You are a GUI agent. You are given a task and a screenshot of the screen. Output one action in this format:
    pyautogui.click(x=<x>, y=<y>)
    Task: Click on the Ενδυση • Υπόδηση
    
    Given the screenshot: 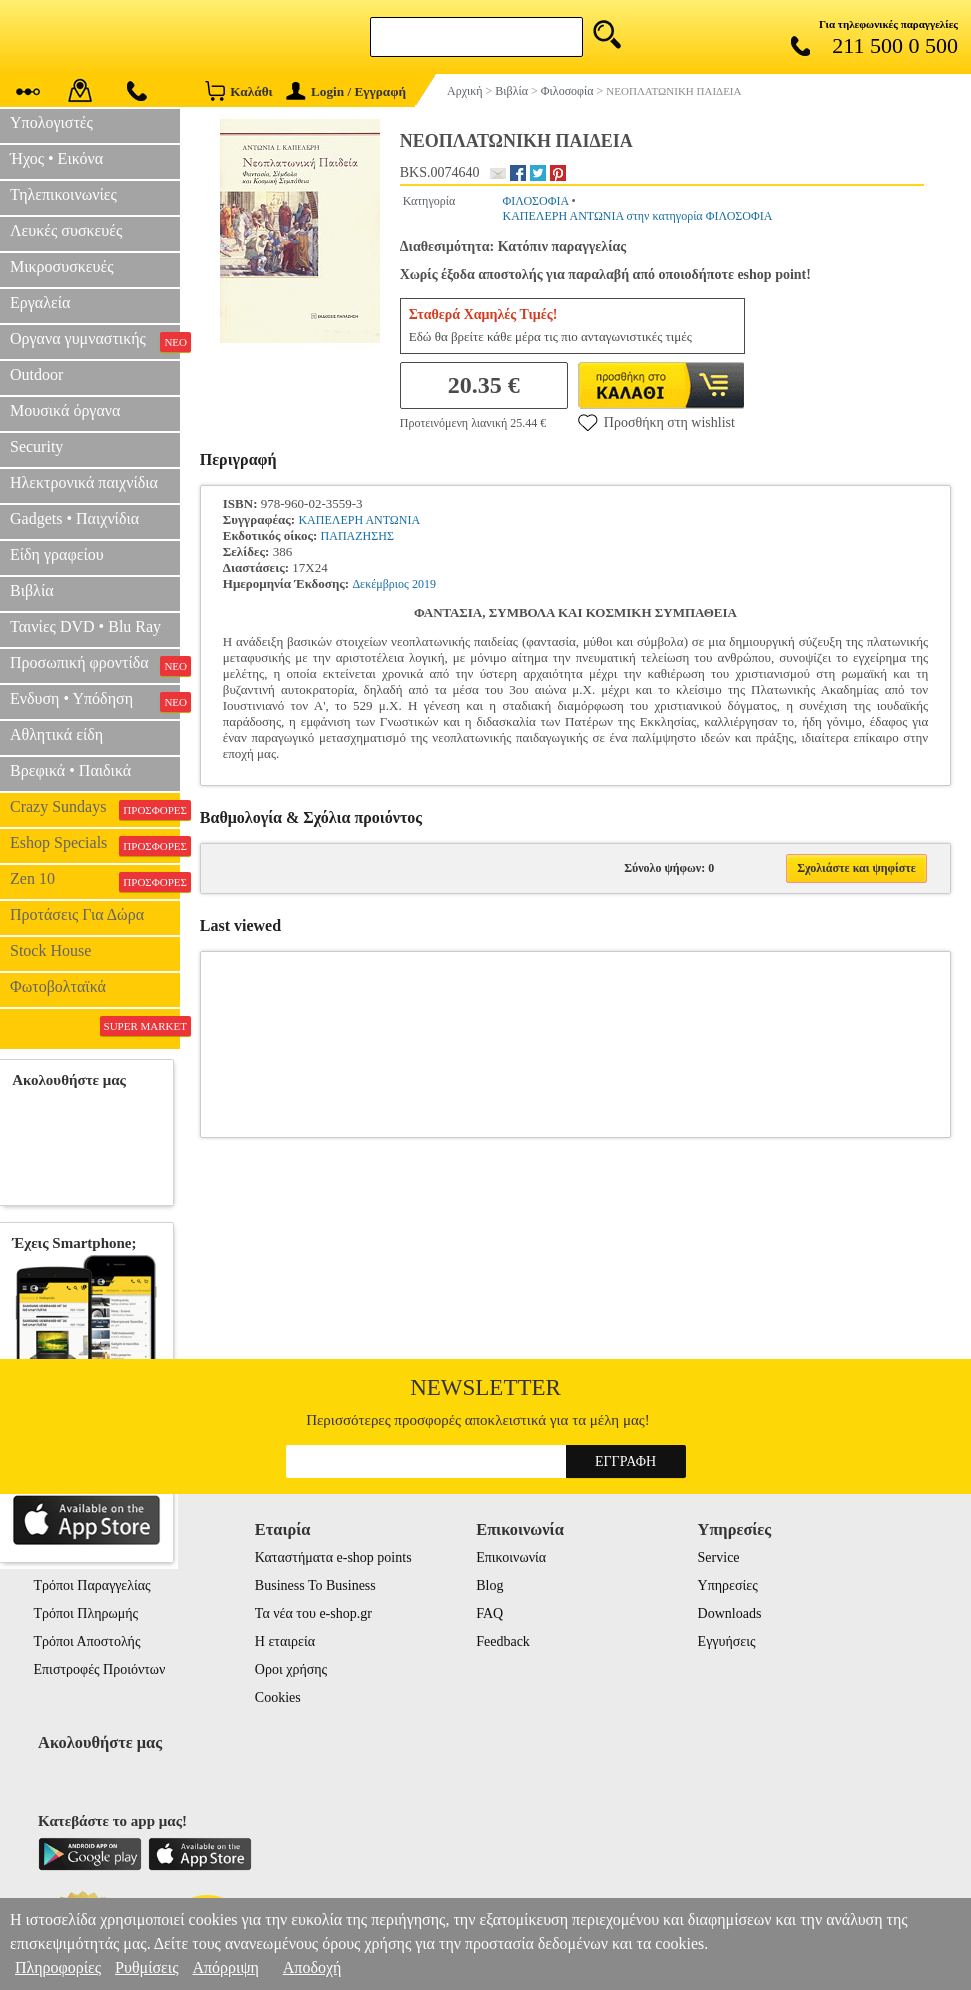 What is the action you would take?
    pyautogui.click(x=95, y=701)
    